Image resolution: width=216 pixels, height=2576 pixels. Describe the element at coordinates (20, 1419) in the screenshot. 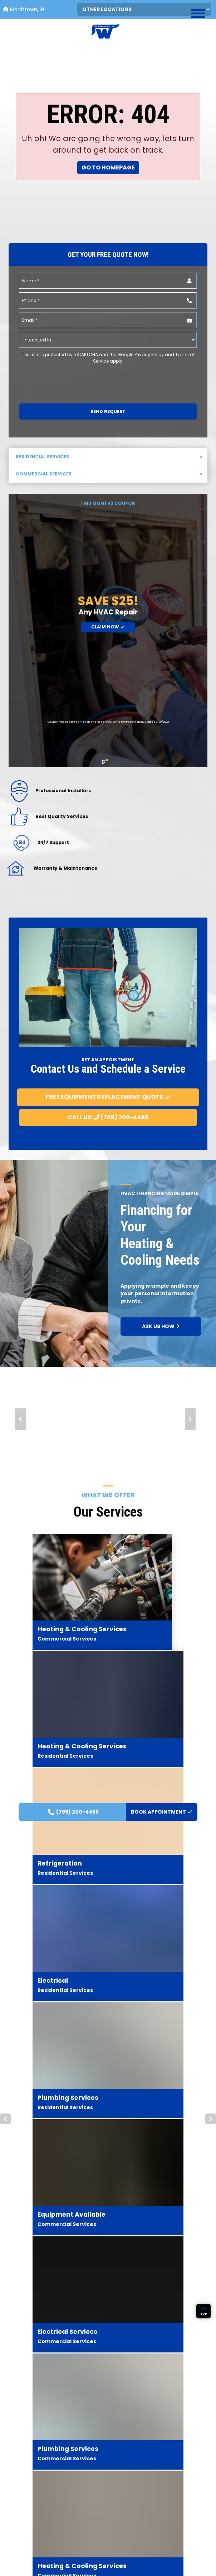

I see `Prev` at that location.